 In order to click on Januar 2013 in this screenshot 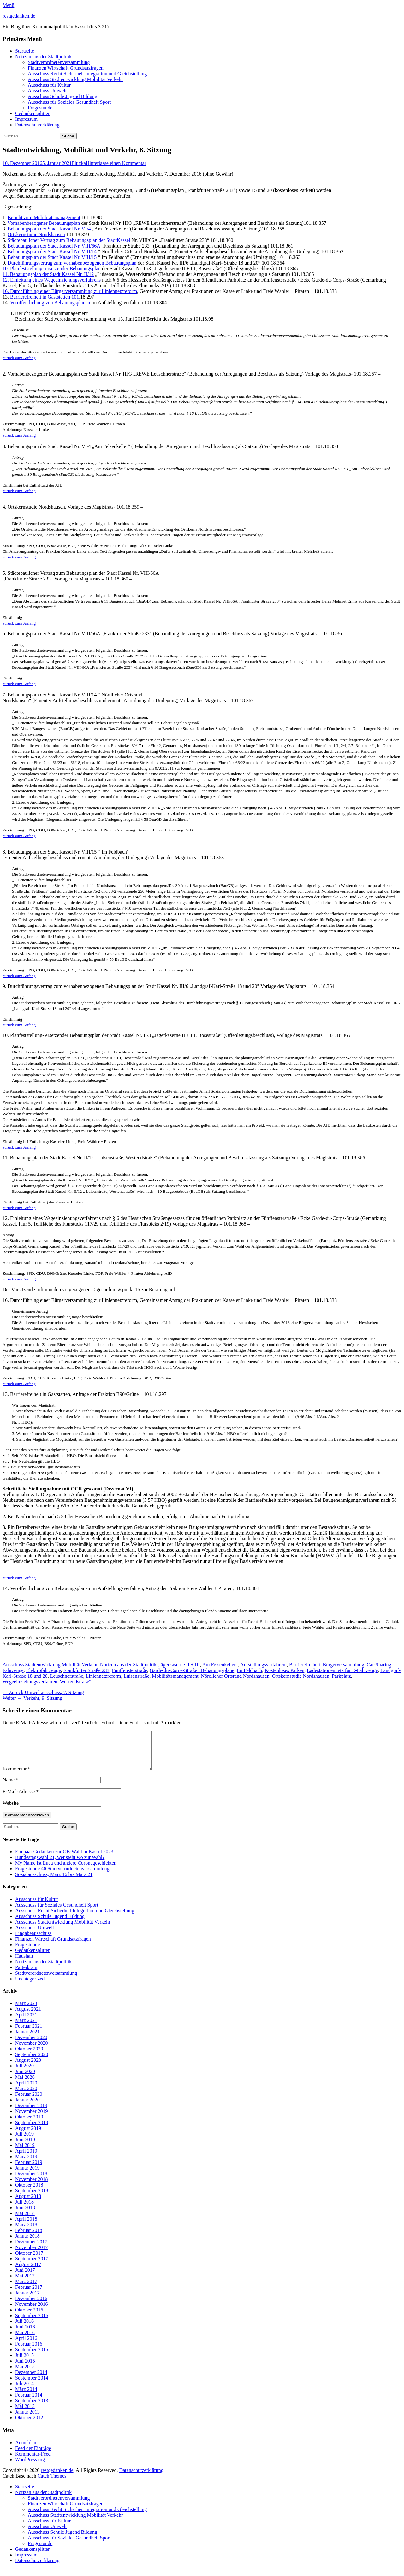, I will do `click(27, 2419)`.